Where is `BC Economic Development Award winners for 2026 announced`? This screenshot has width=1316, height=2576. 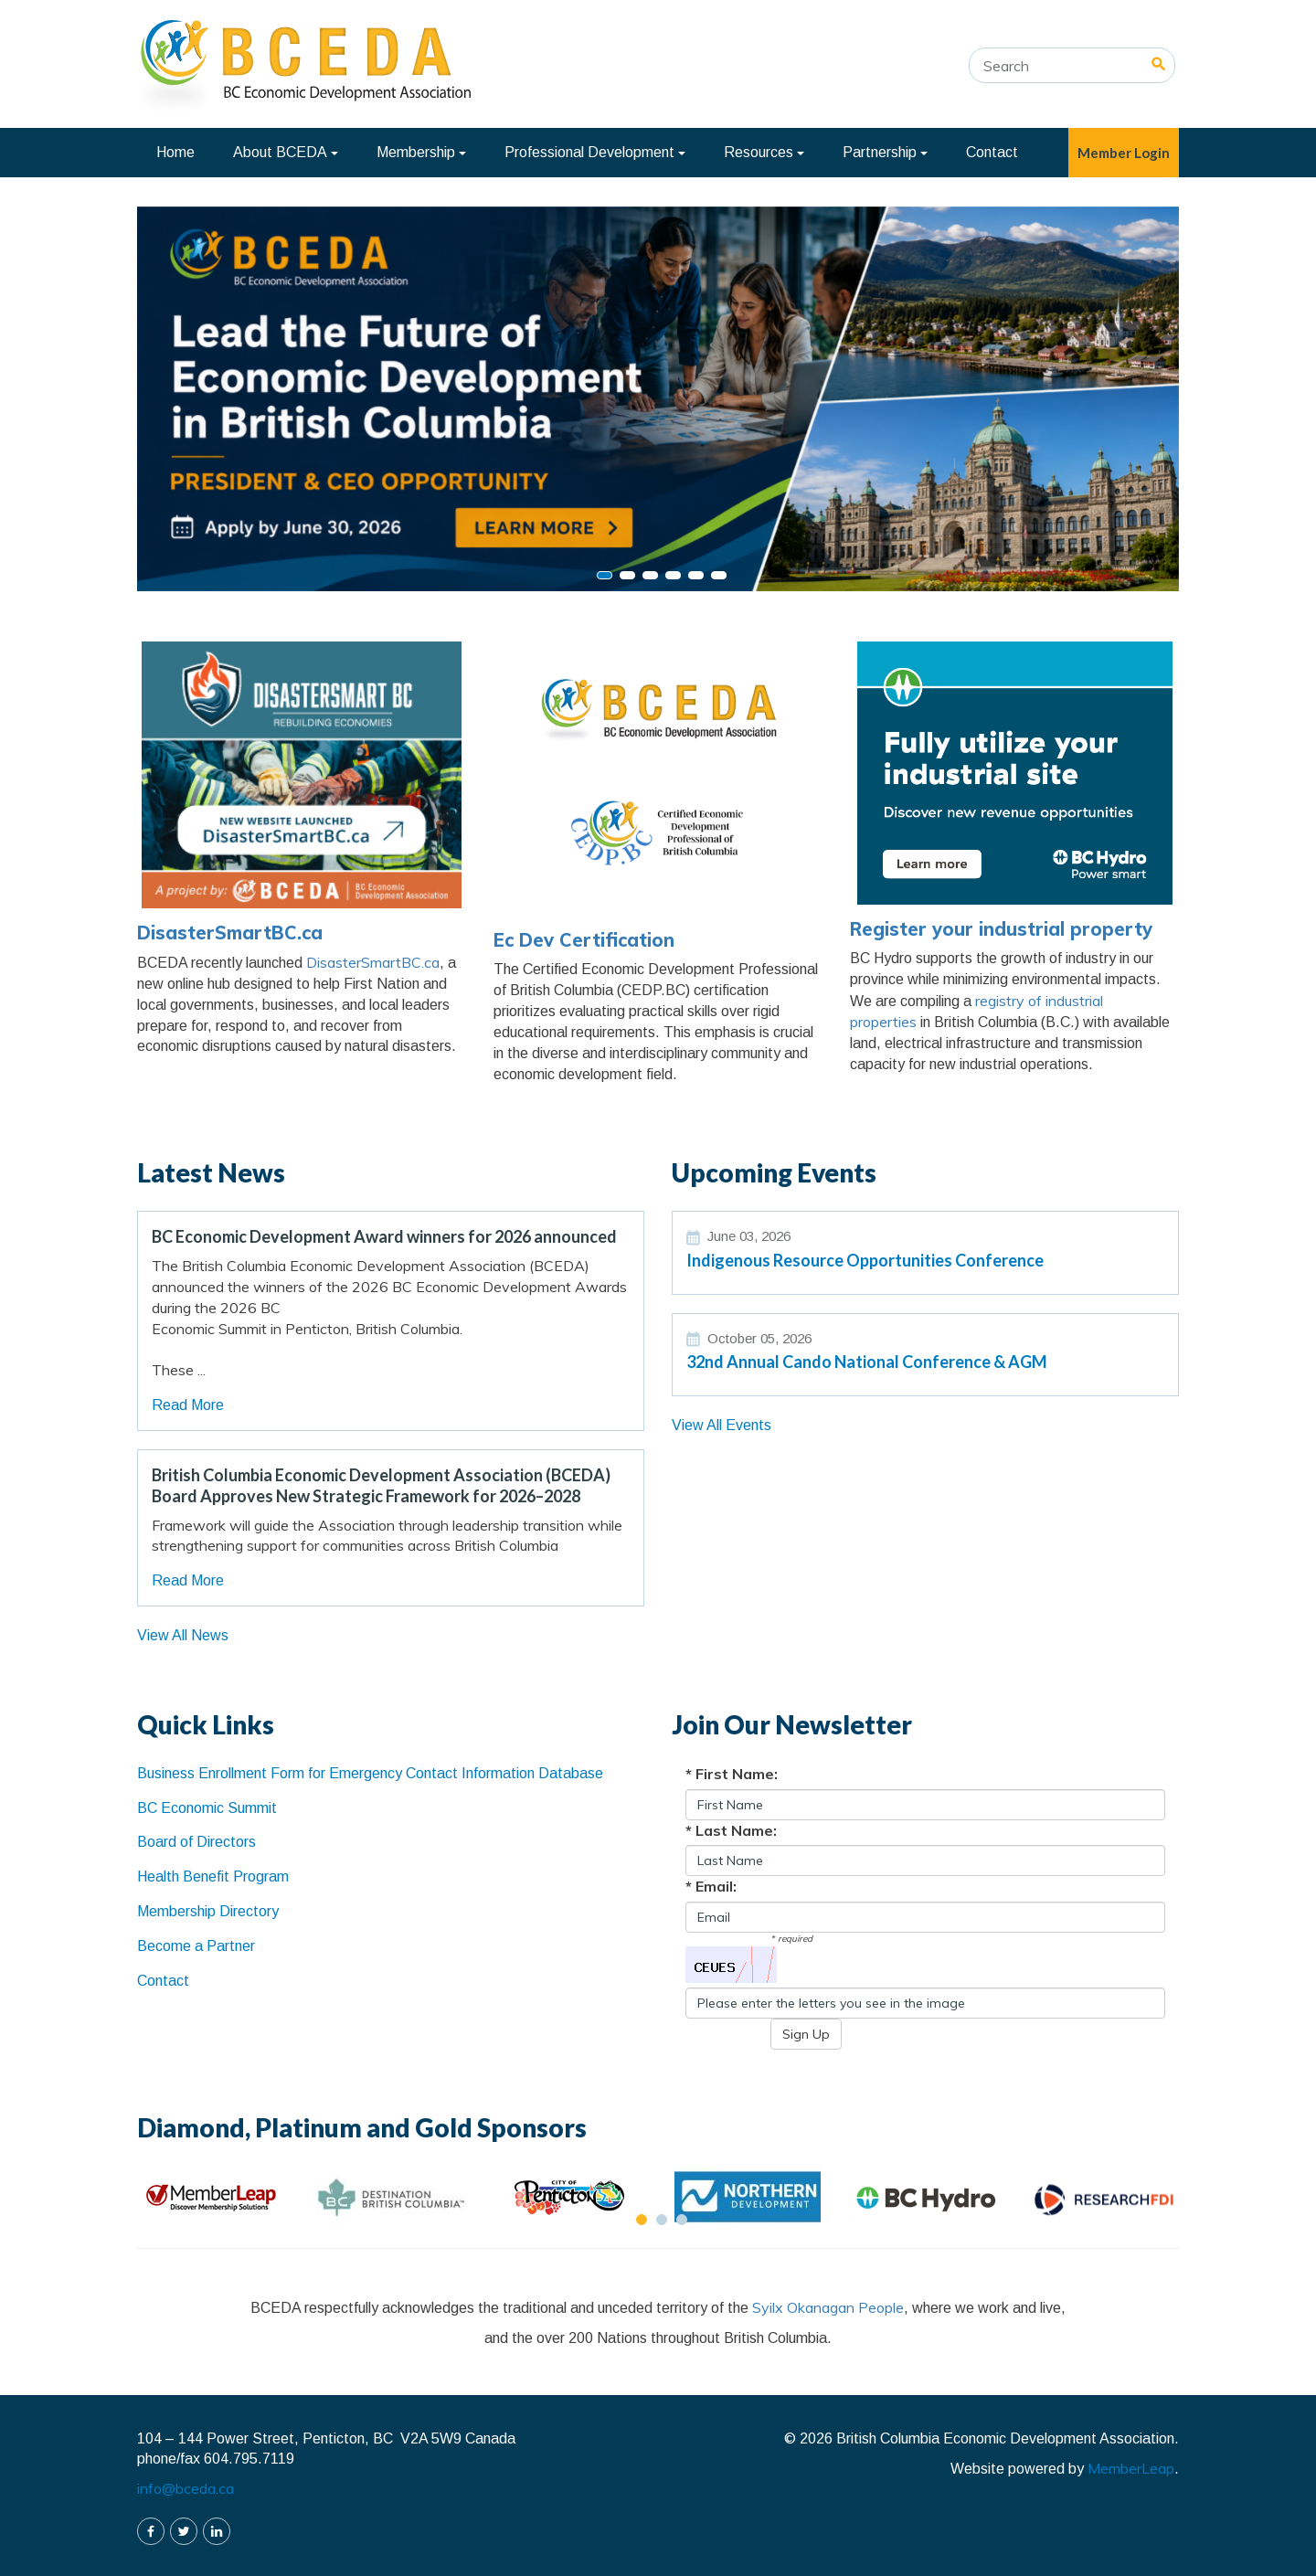
BC Economic Development Award winners for 2026 announced is located at coordinates (384, 1236).